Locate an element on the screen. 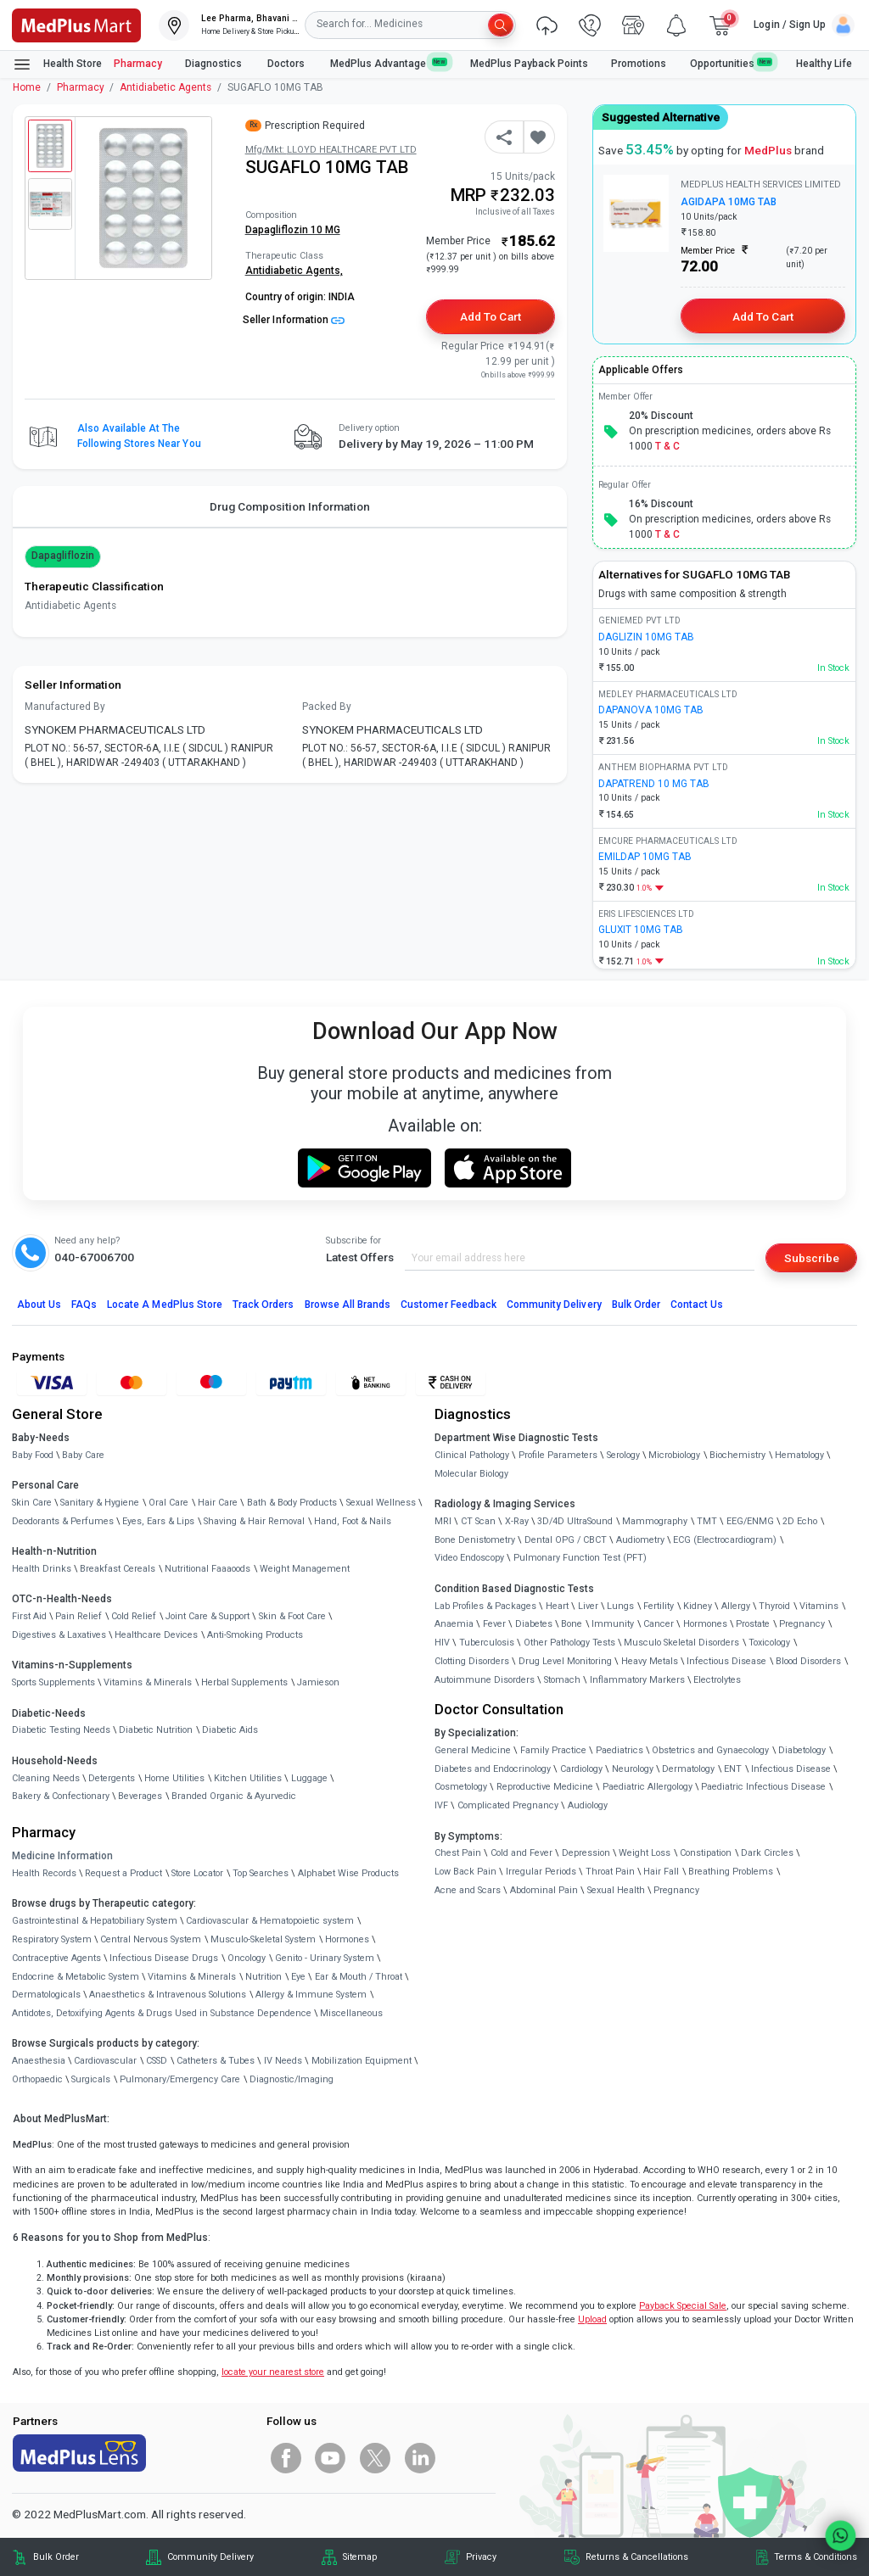 The height and width of the screenshot is (2576, 869). IV Needs is located at coordinates (283, 2060).